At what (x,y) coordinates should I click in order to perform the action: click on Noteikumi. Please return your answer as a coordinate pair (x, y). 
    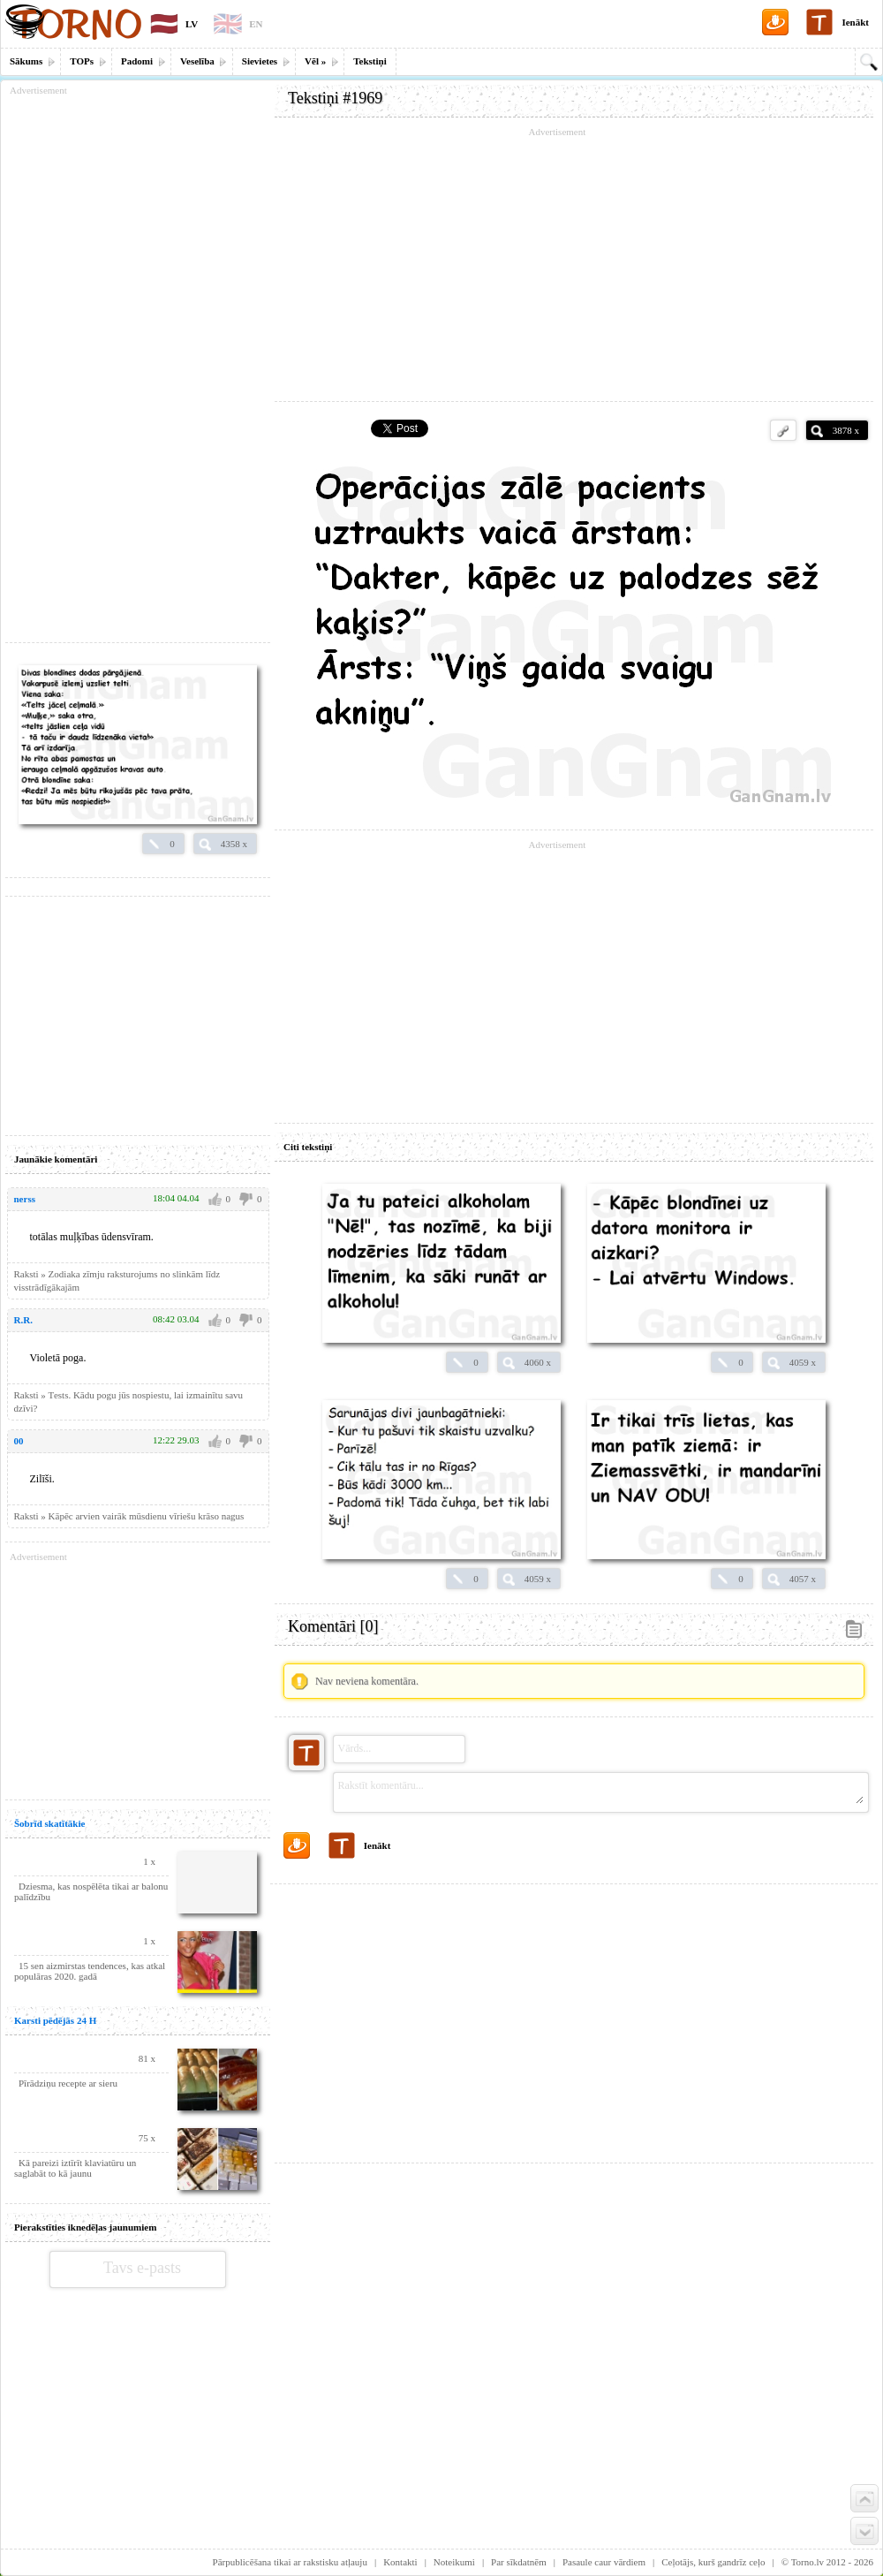
    Looking at the image, I should click on (454, 2562).